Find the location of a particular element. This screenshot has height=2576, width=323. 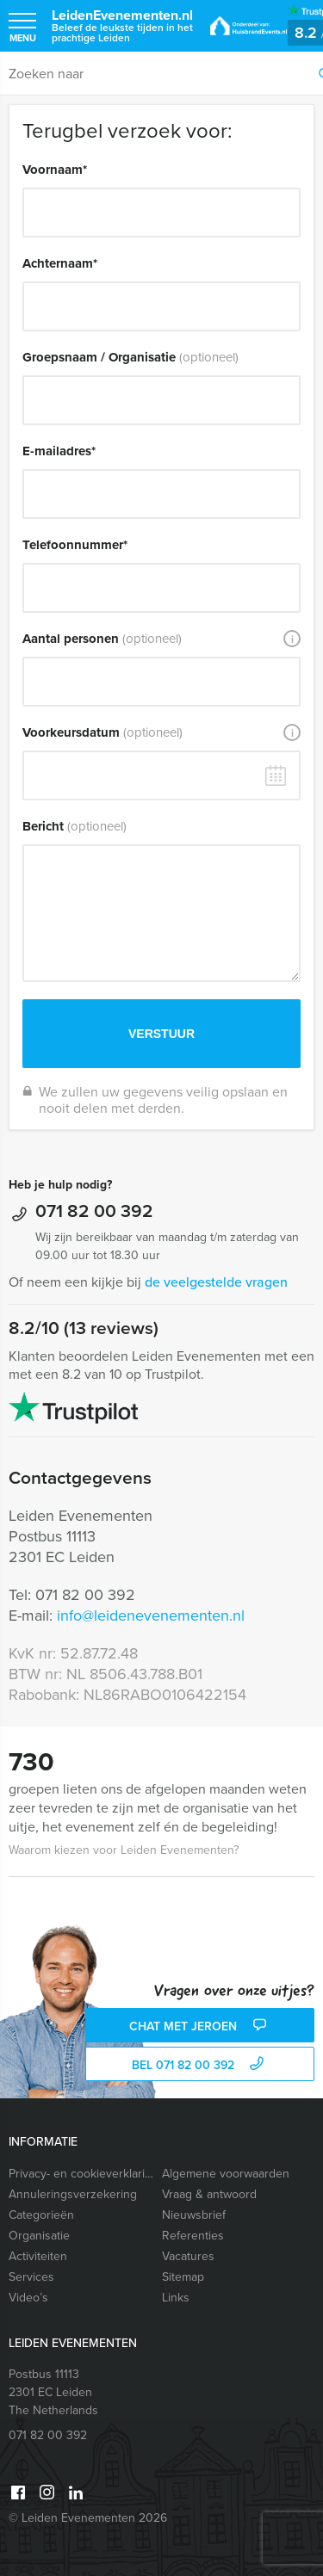

Groepsnaam / Organisatie is located at coordinates (130, 357).